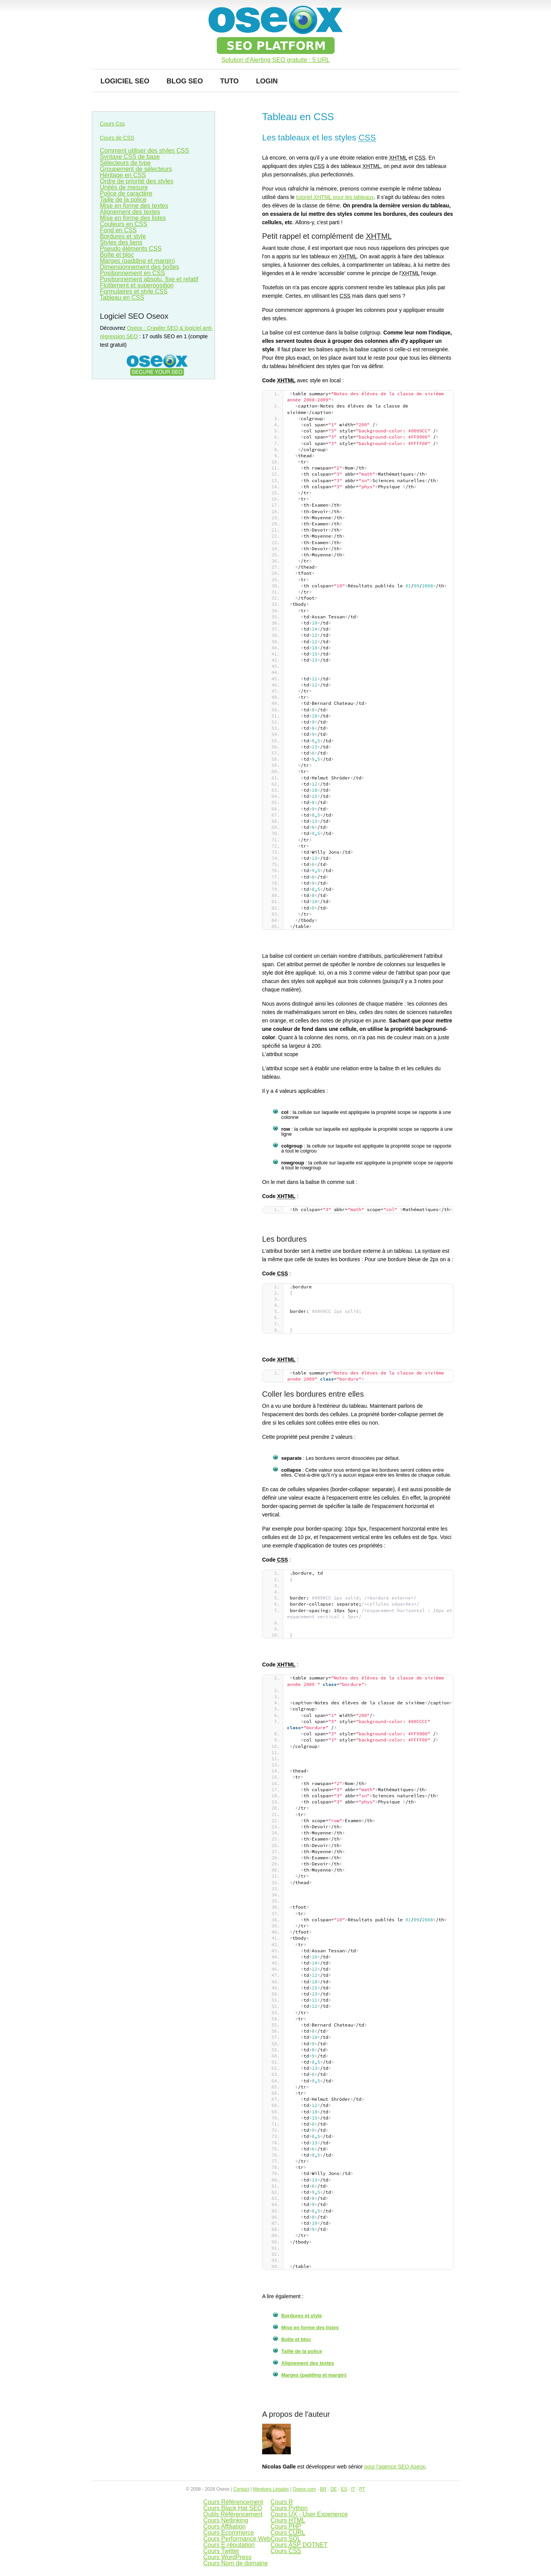  I want to click on Mise en forme des textes, so click(134, 205).